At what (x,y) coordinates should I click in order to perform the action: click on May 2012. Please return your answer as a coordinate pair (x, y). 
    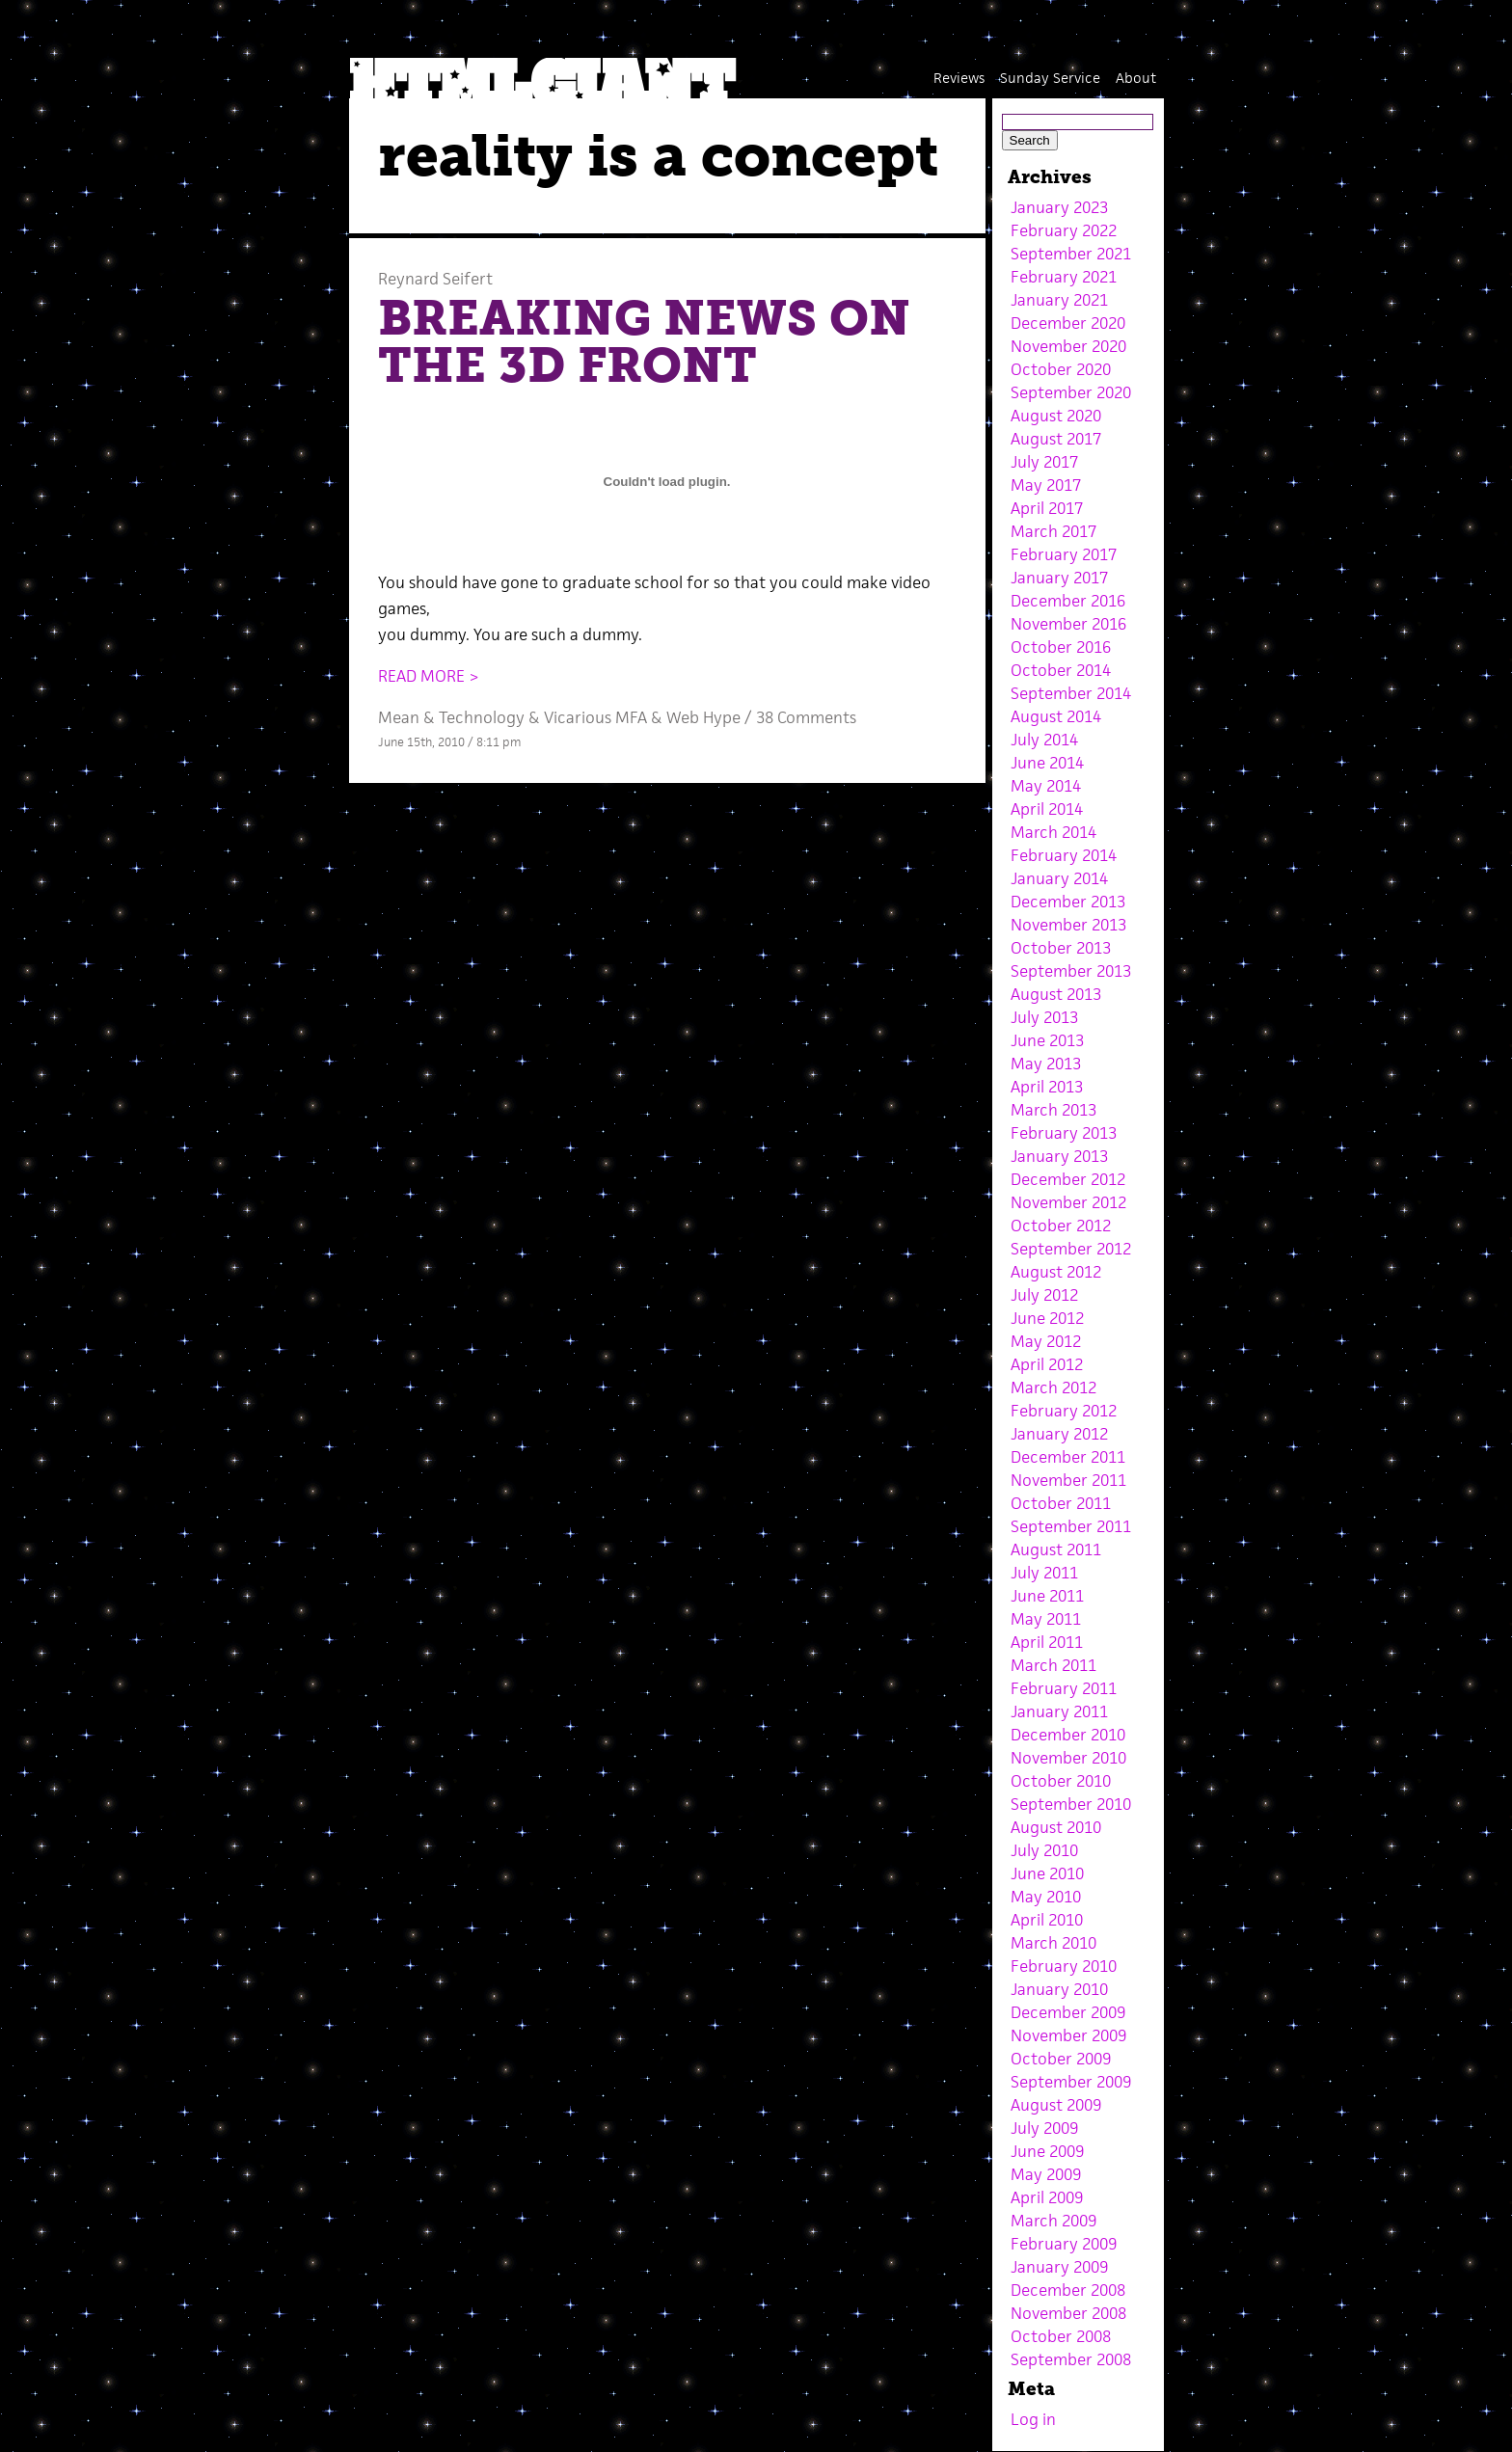
    Looking at the image, I should click on (1046, 1341).